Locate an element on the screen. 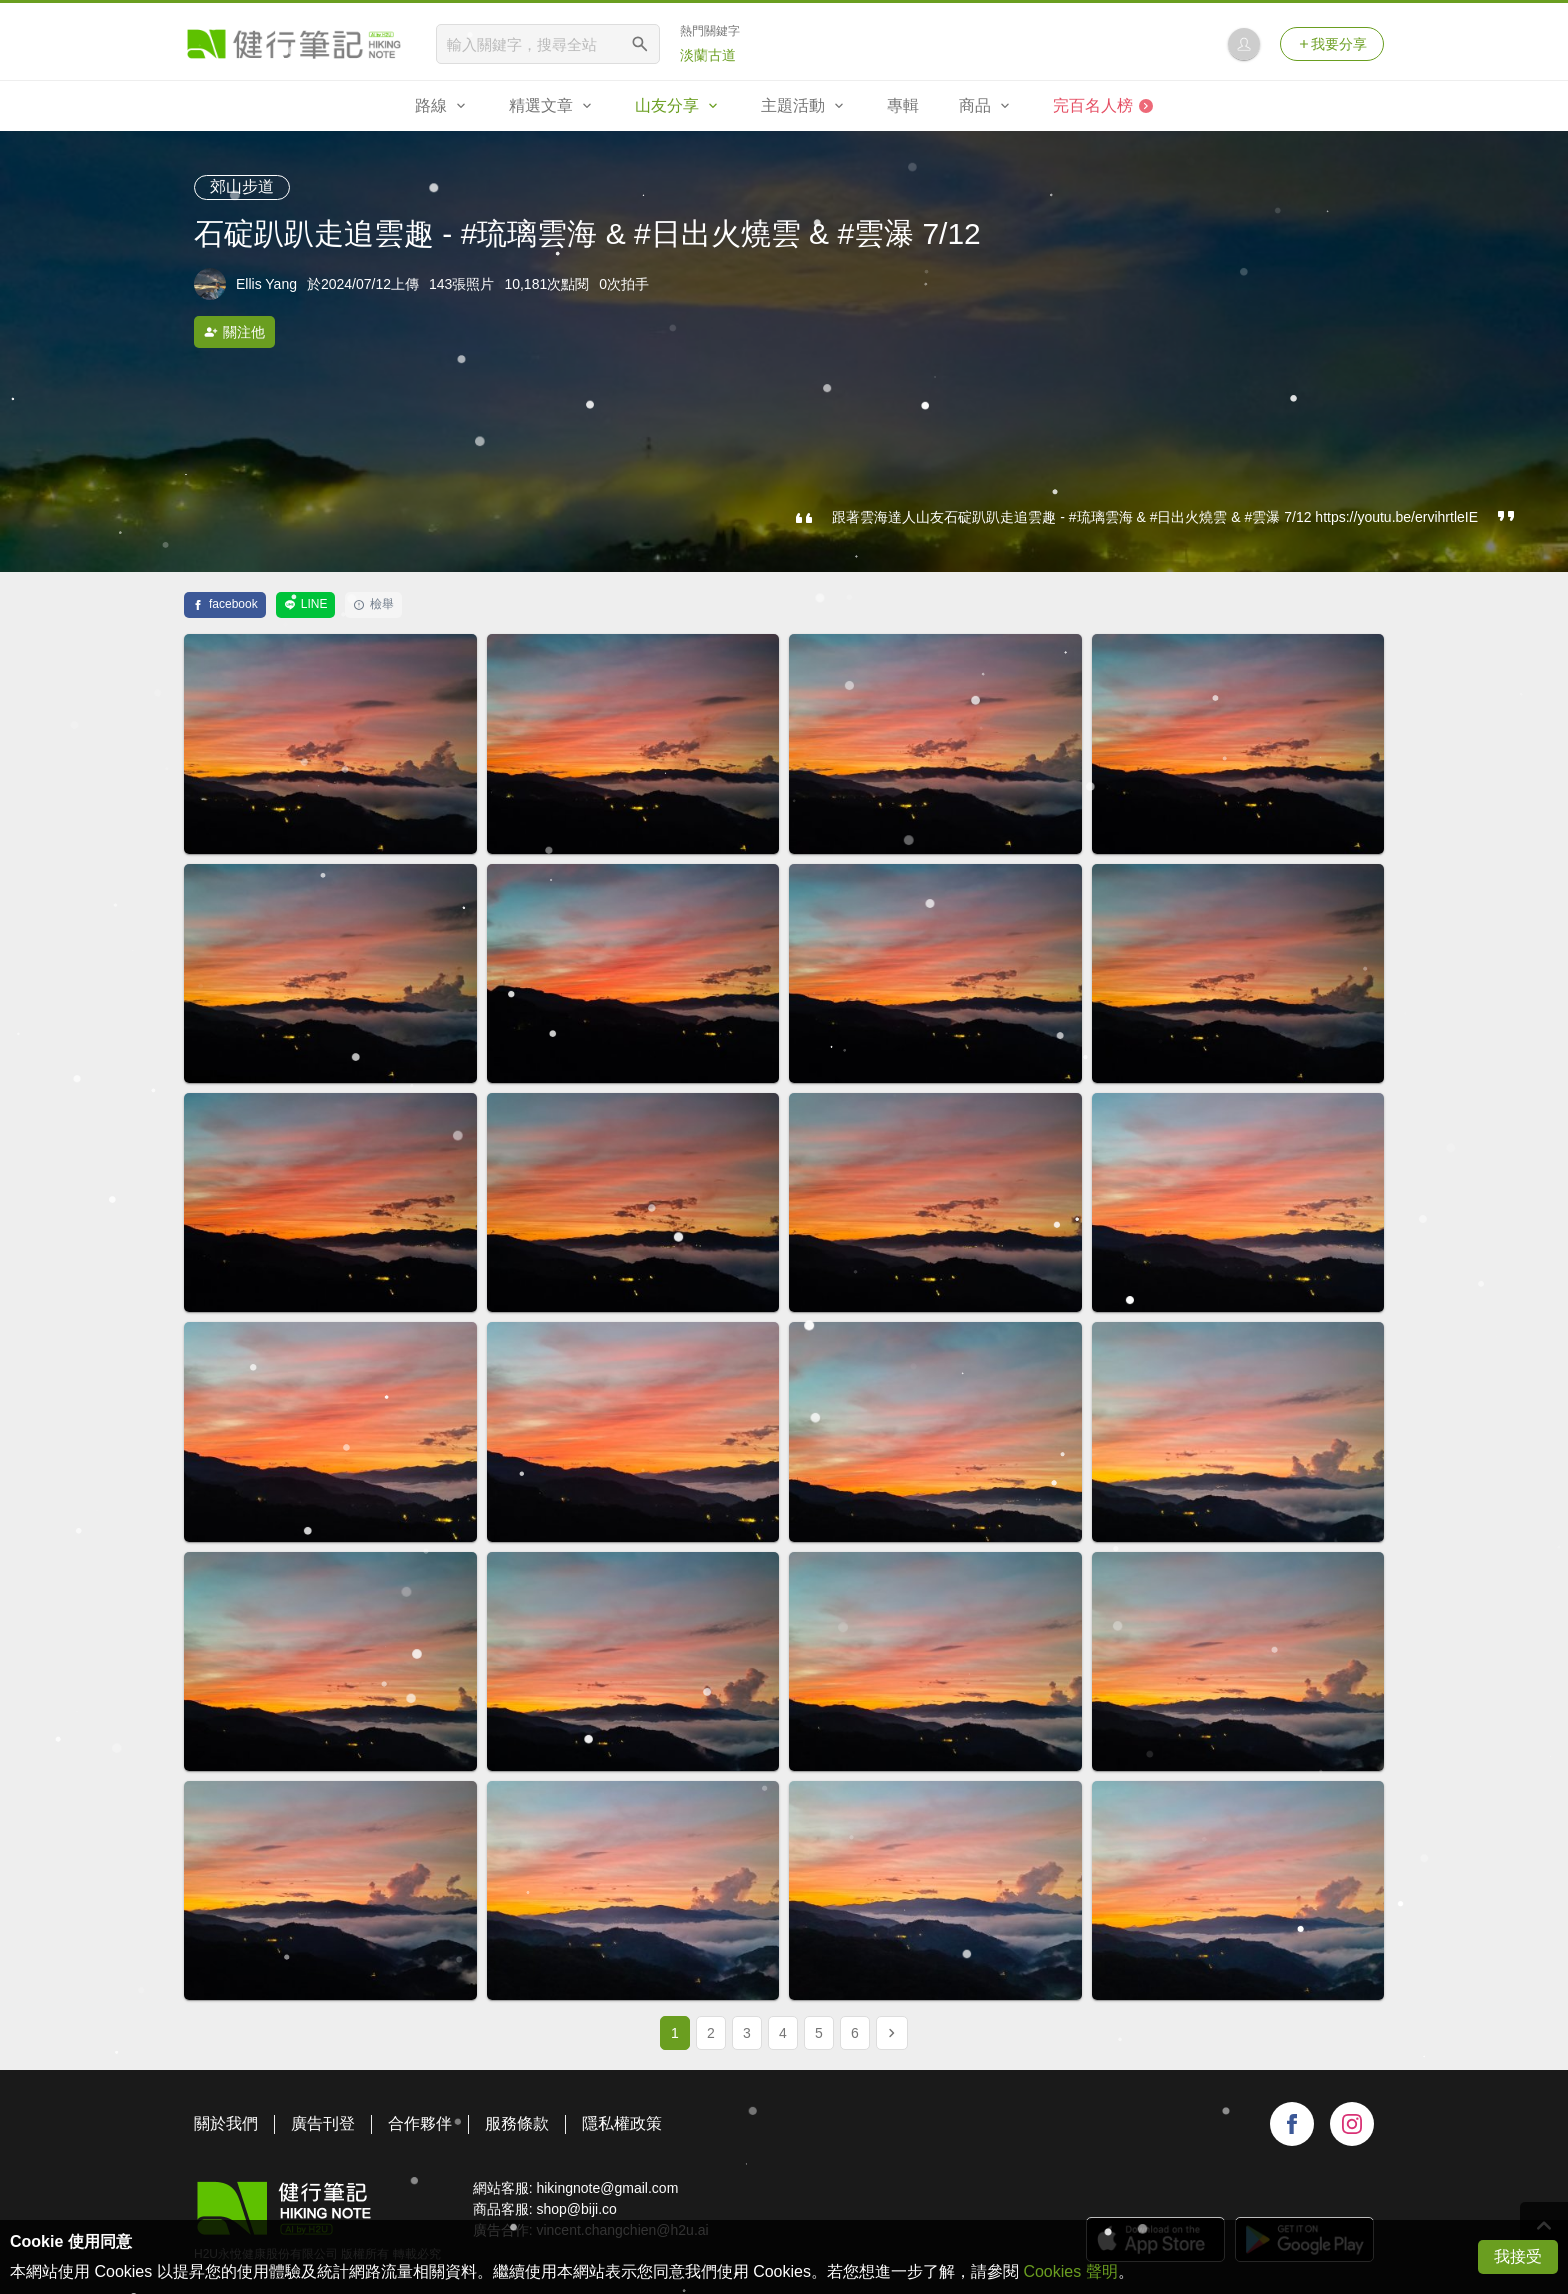 The height and width of the screenshot is (2294, 1568). 淡蘭古道 is located at coordinates (708, 55).